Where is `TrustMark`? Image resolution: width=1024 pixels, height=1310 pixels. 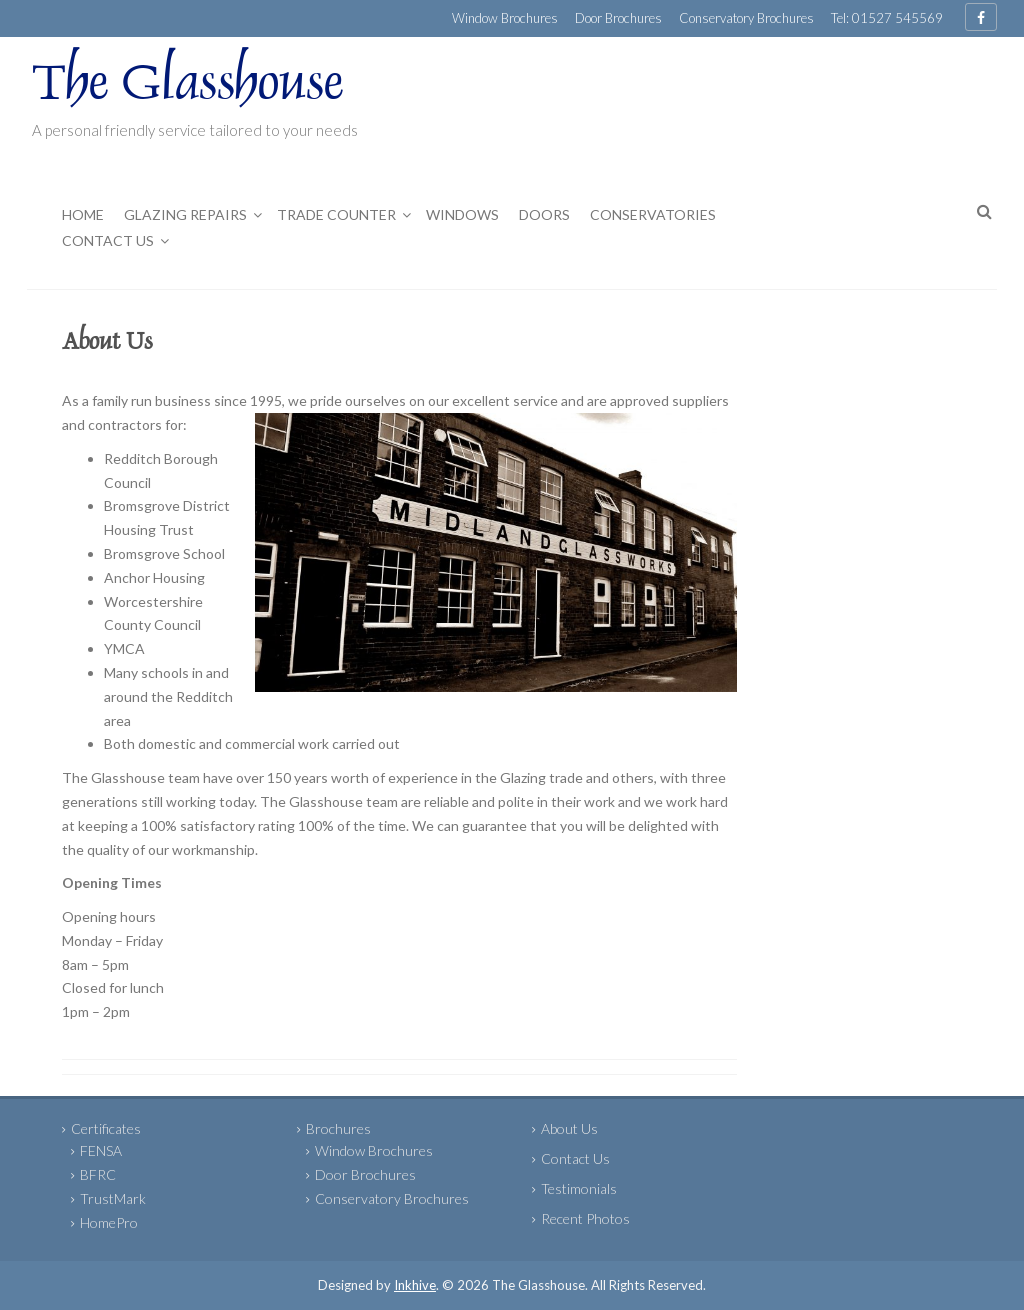
TrustMark is located at coordinates (113, 1198).